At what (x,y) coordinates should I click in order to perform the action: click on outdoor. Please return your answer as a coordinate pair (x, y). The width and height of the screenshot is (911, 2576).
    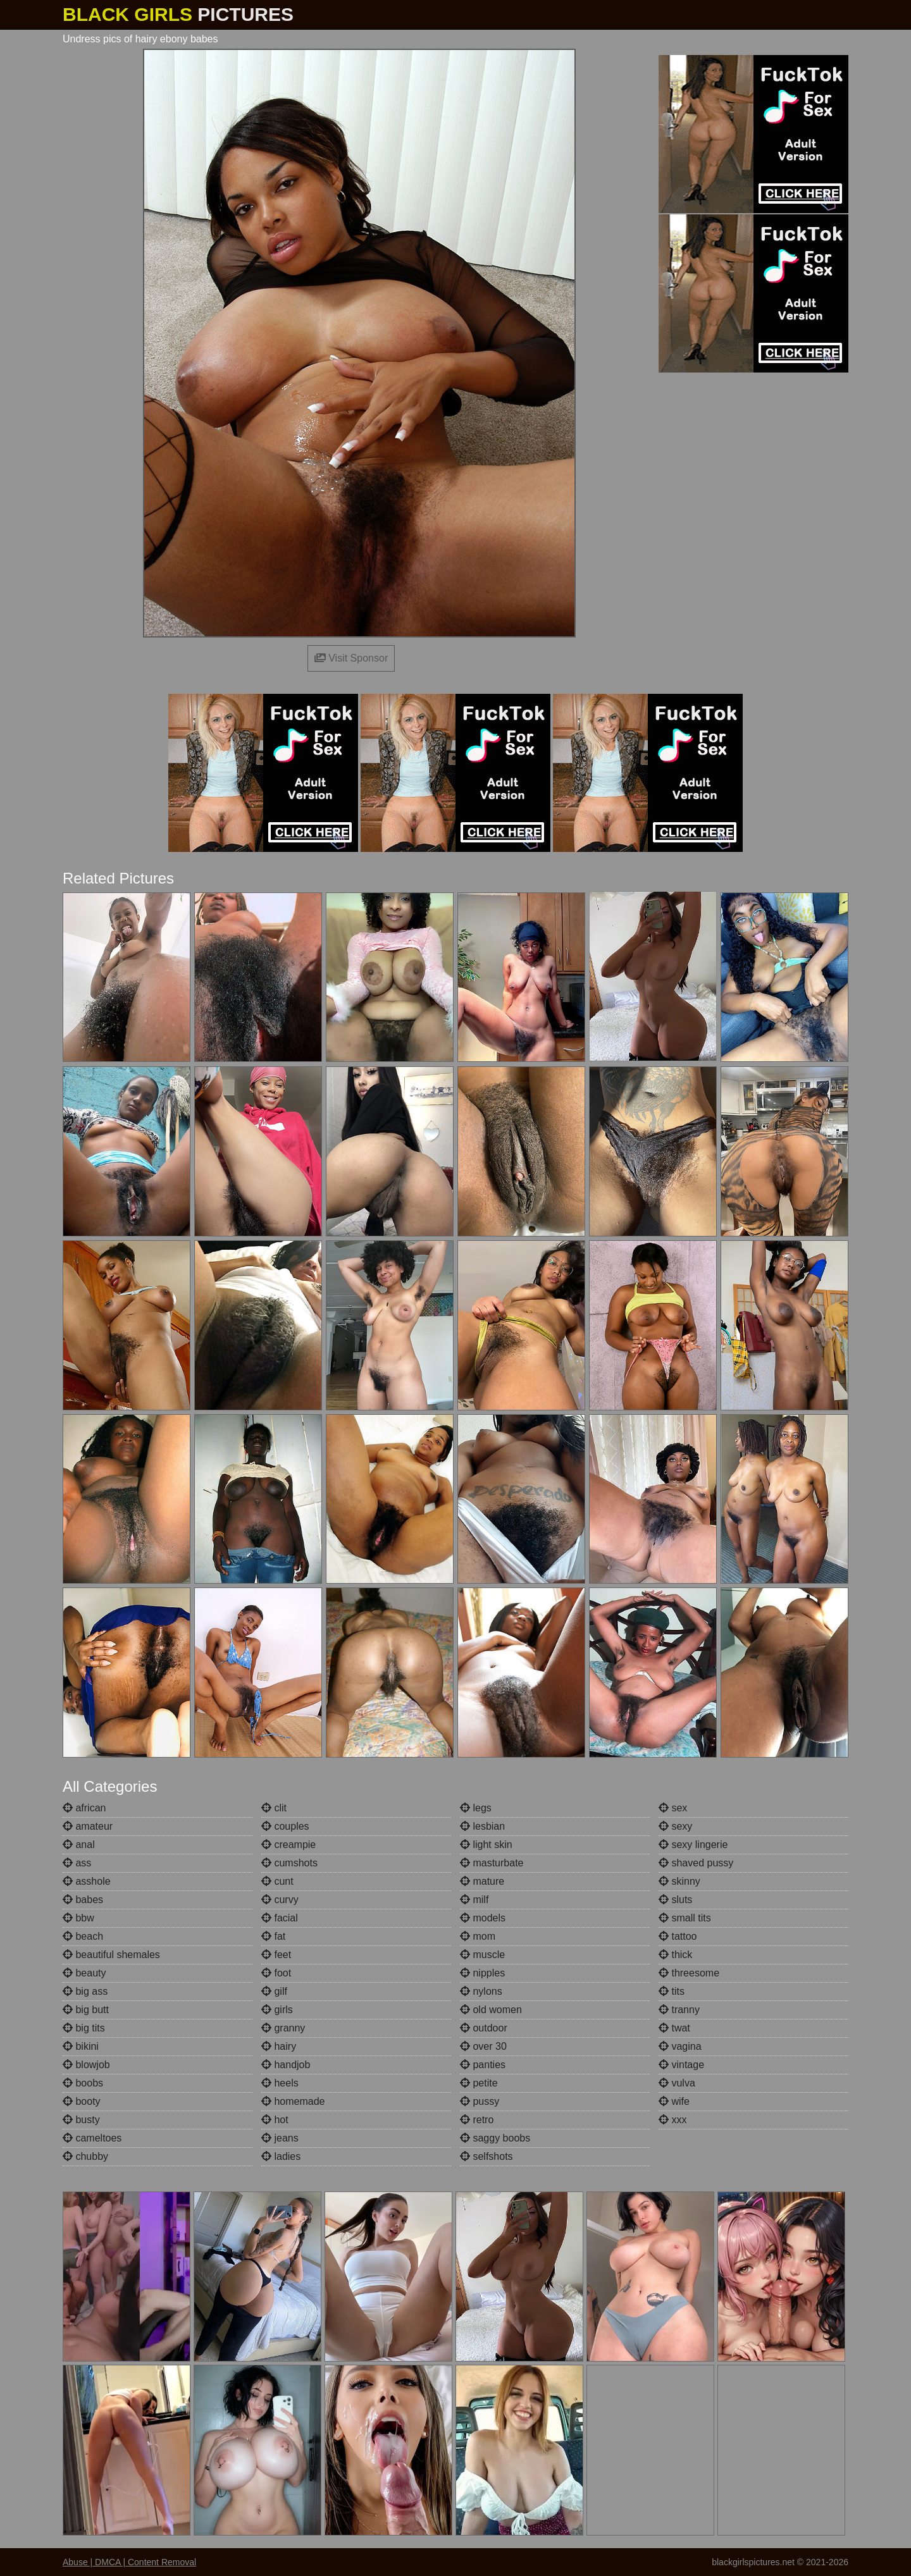
    Looking at the image, I should click on (483, 2028).